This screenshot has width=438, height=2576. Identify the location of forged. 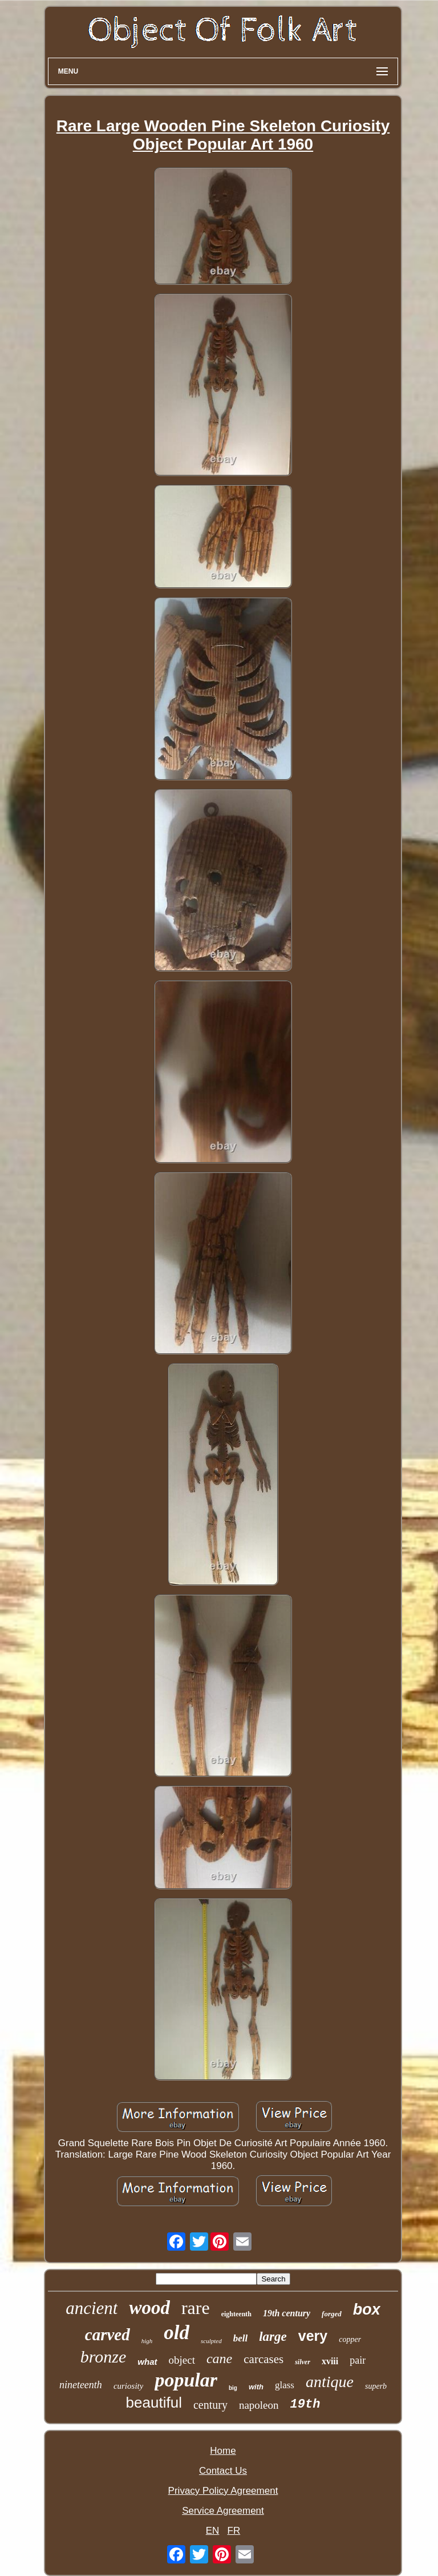
(332, 2313).